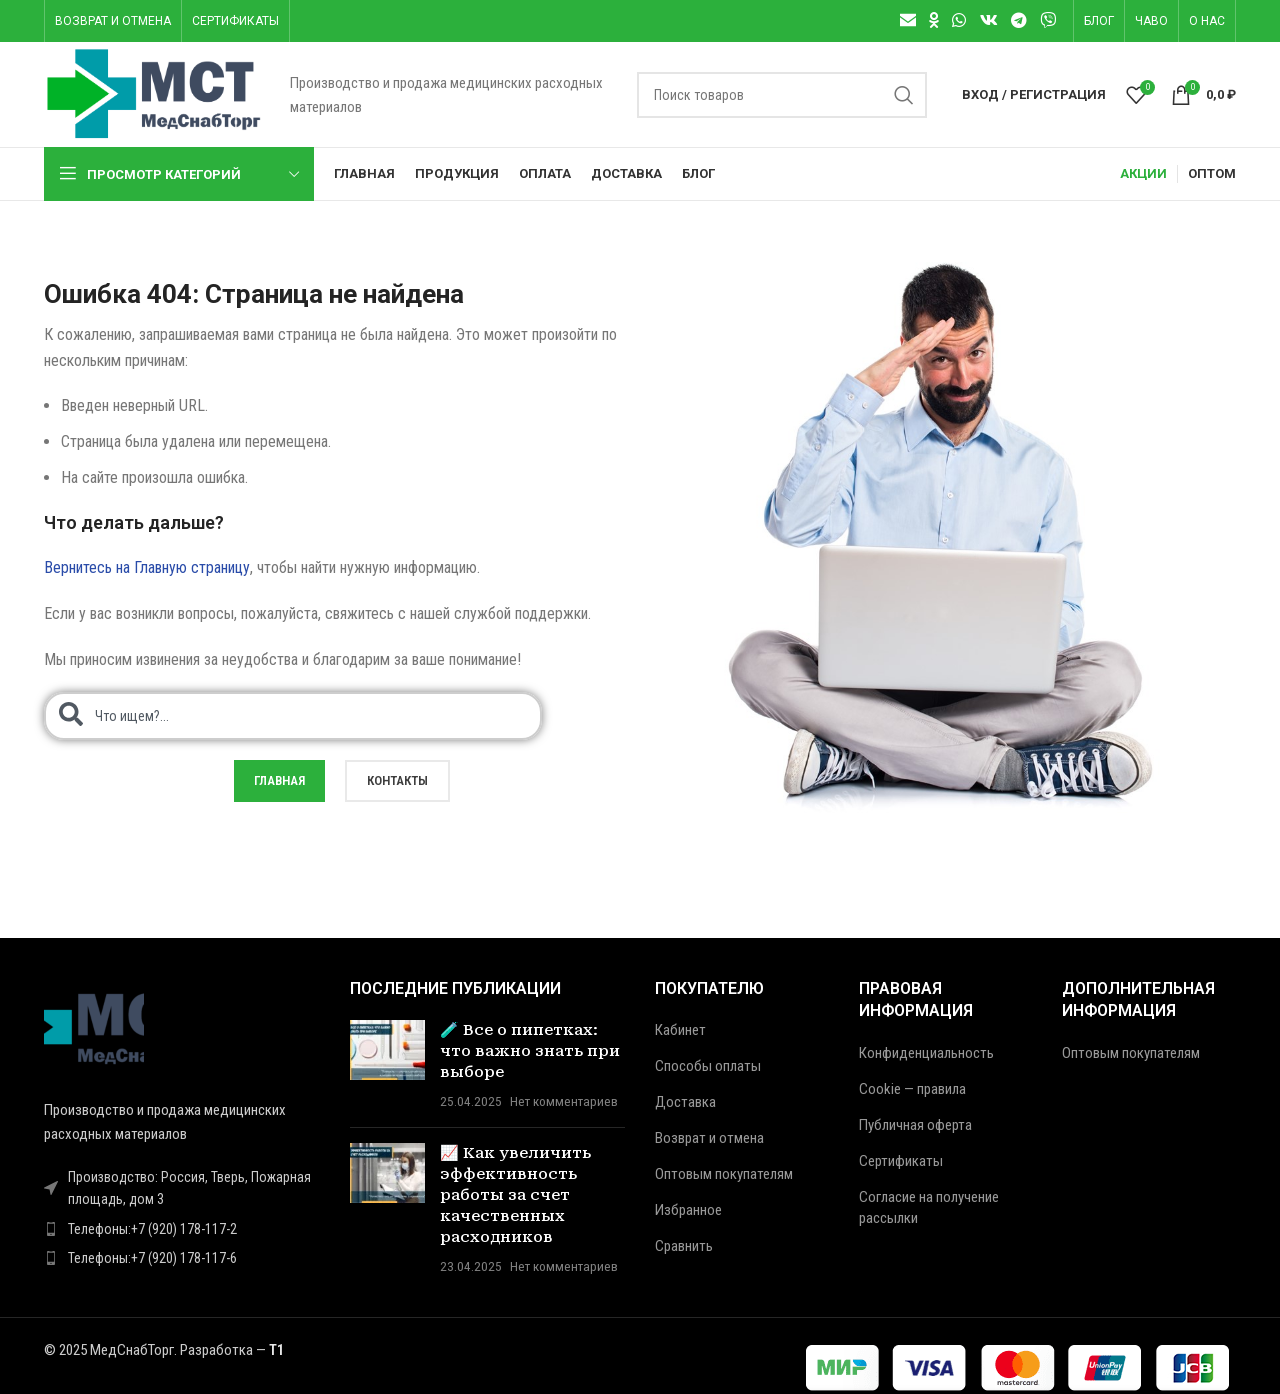  I want to click on [Telegram social link], so click(1018, 20).